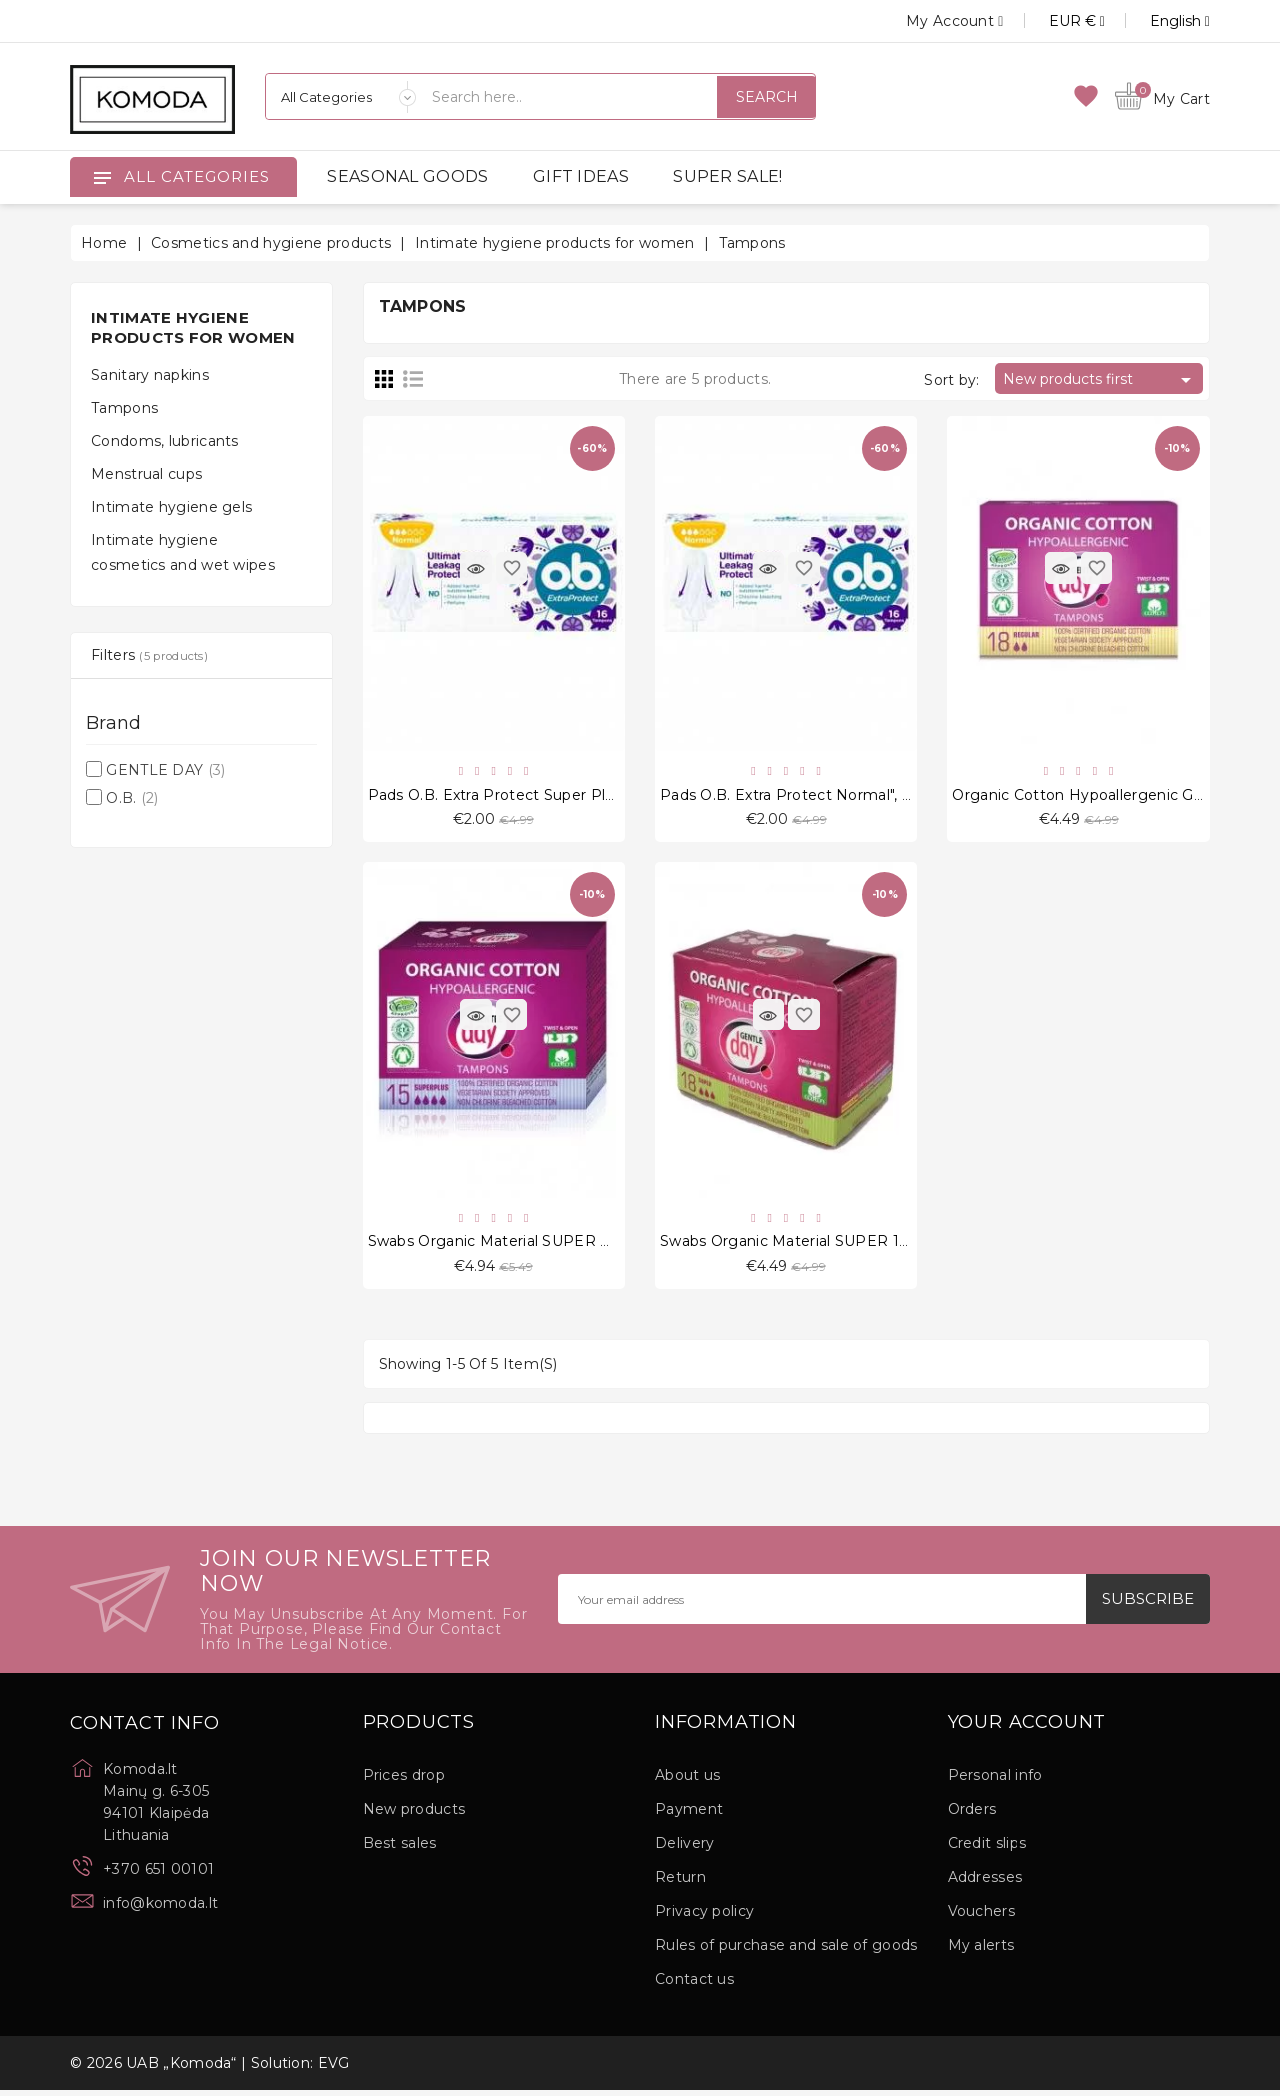 The width and height of the screenshot is (1280, 2096). What do you see at coordinates (727, 176) in the screenshot?
I see `SUPER SALE!` at bounding box center [727, 176].